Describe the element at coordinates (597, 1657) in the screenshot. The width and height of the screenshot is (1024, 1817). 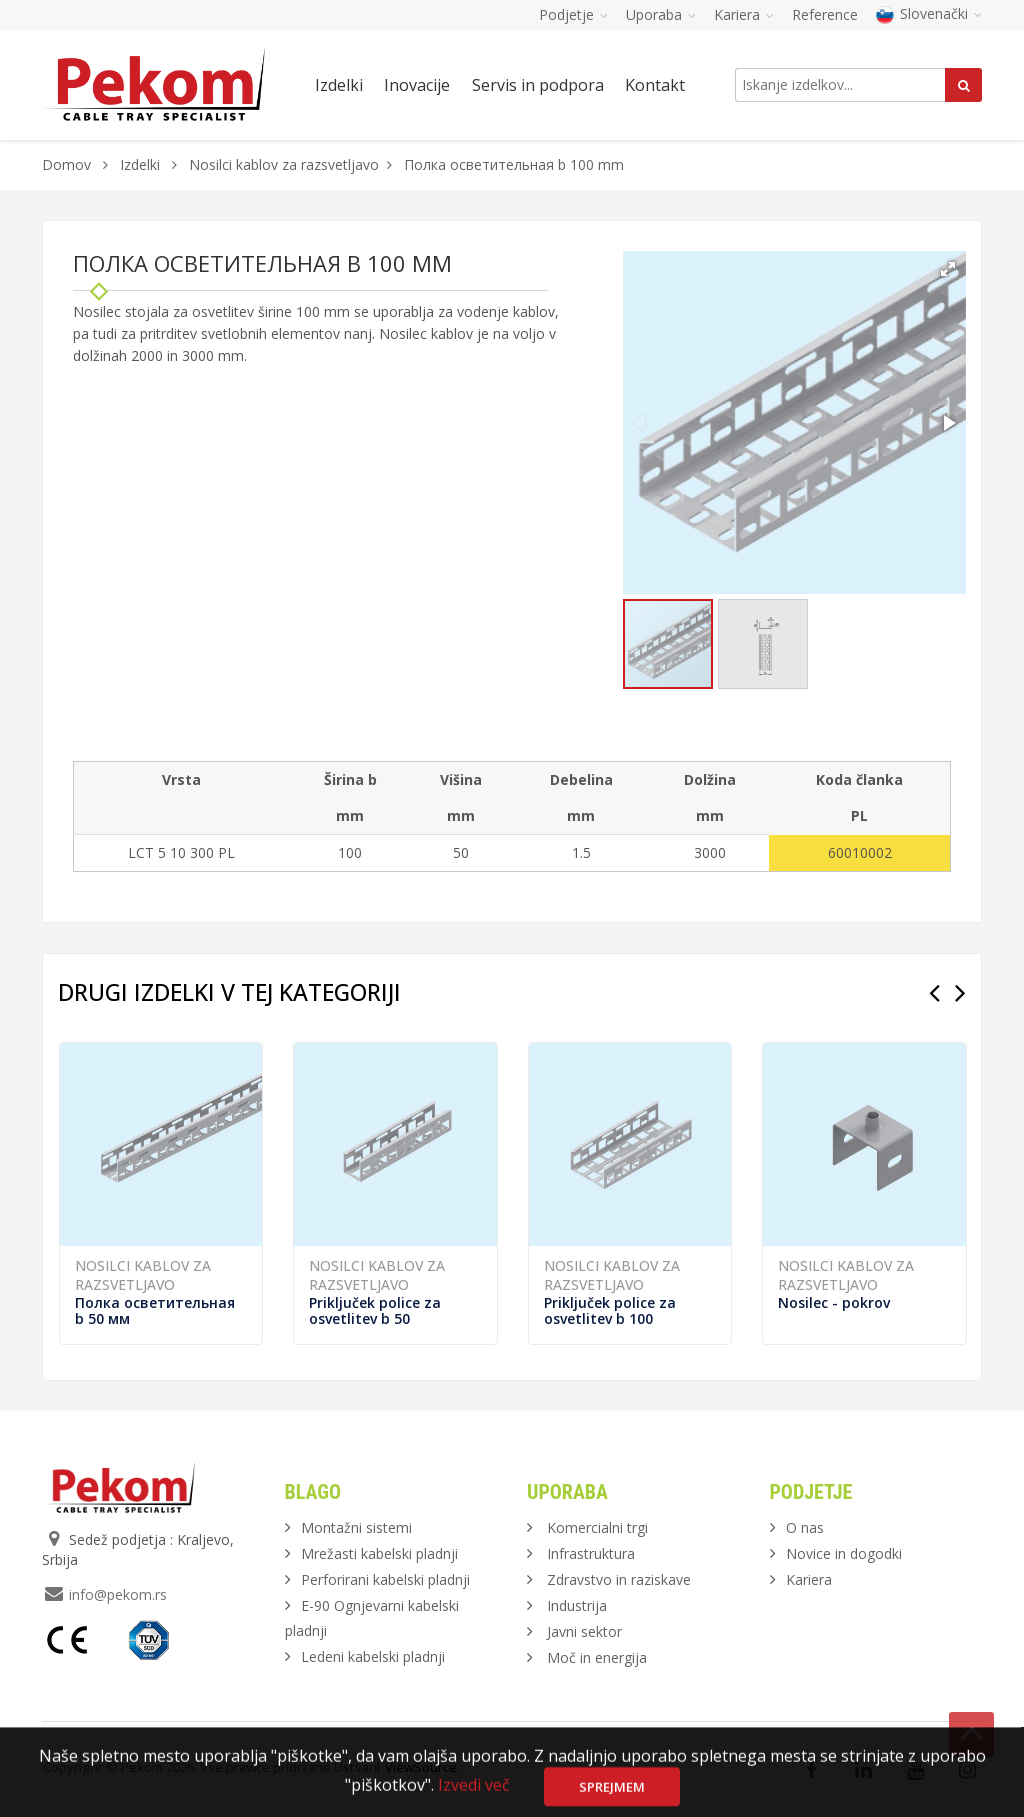
I see `Moč in energija` at that location.